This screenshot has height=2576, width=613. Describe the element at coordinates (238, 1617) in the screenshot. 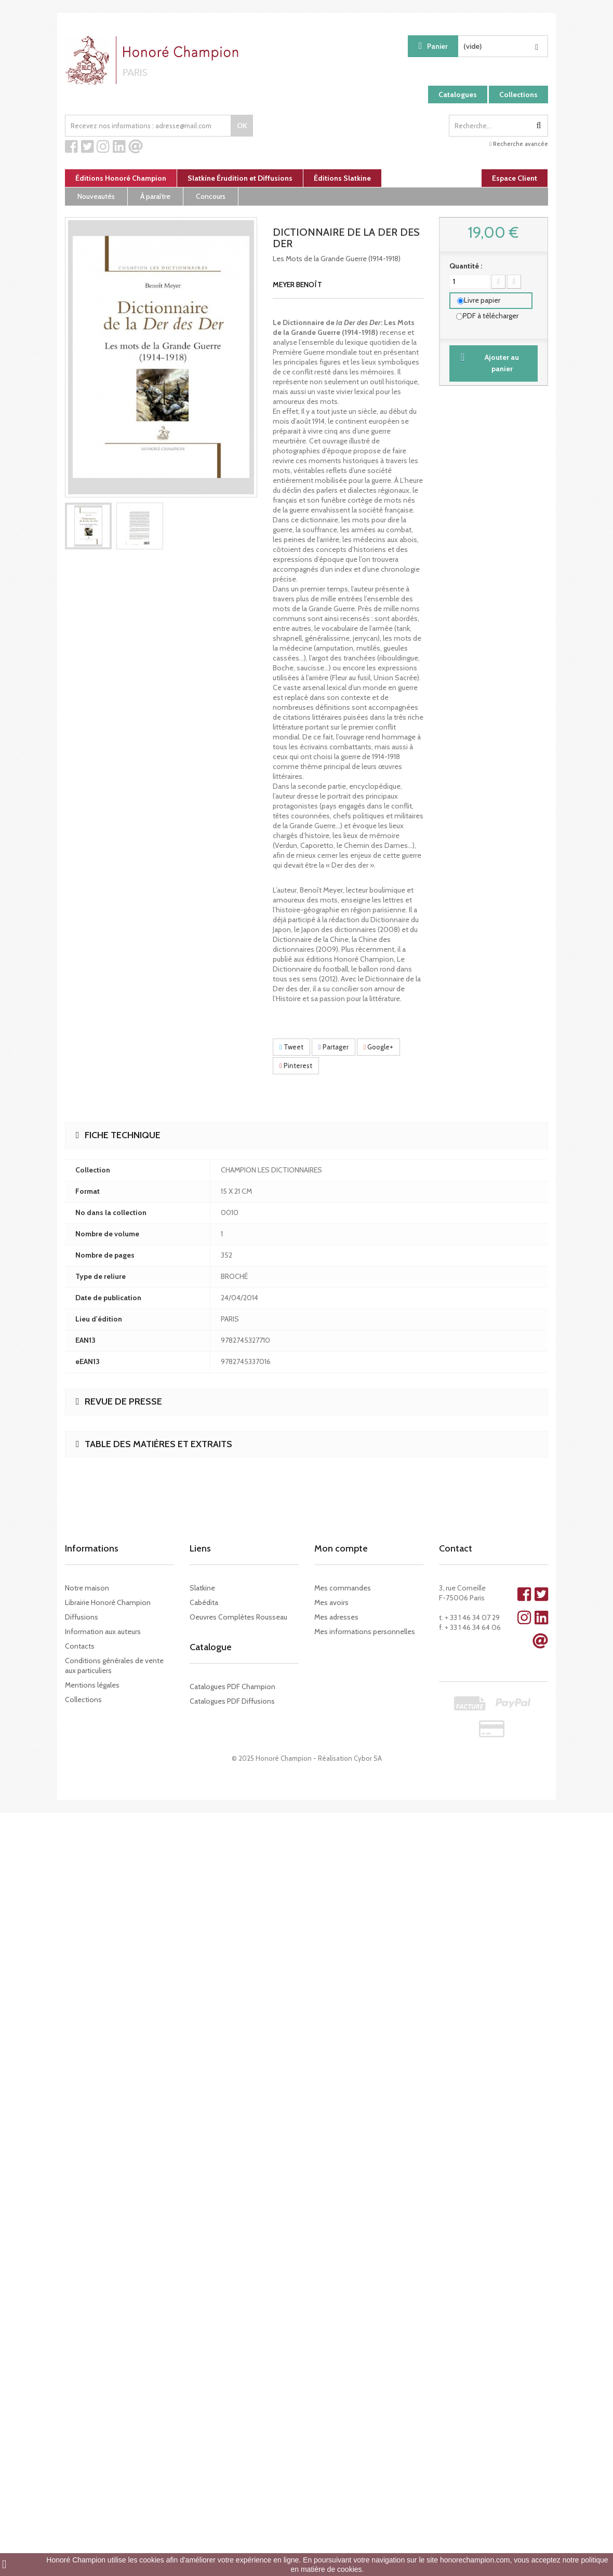

I see `Oeuvres Complètes Rousseau` at that location.